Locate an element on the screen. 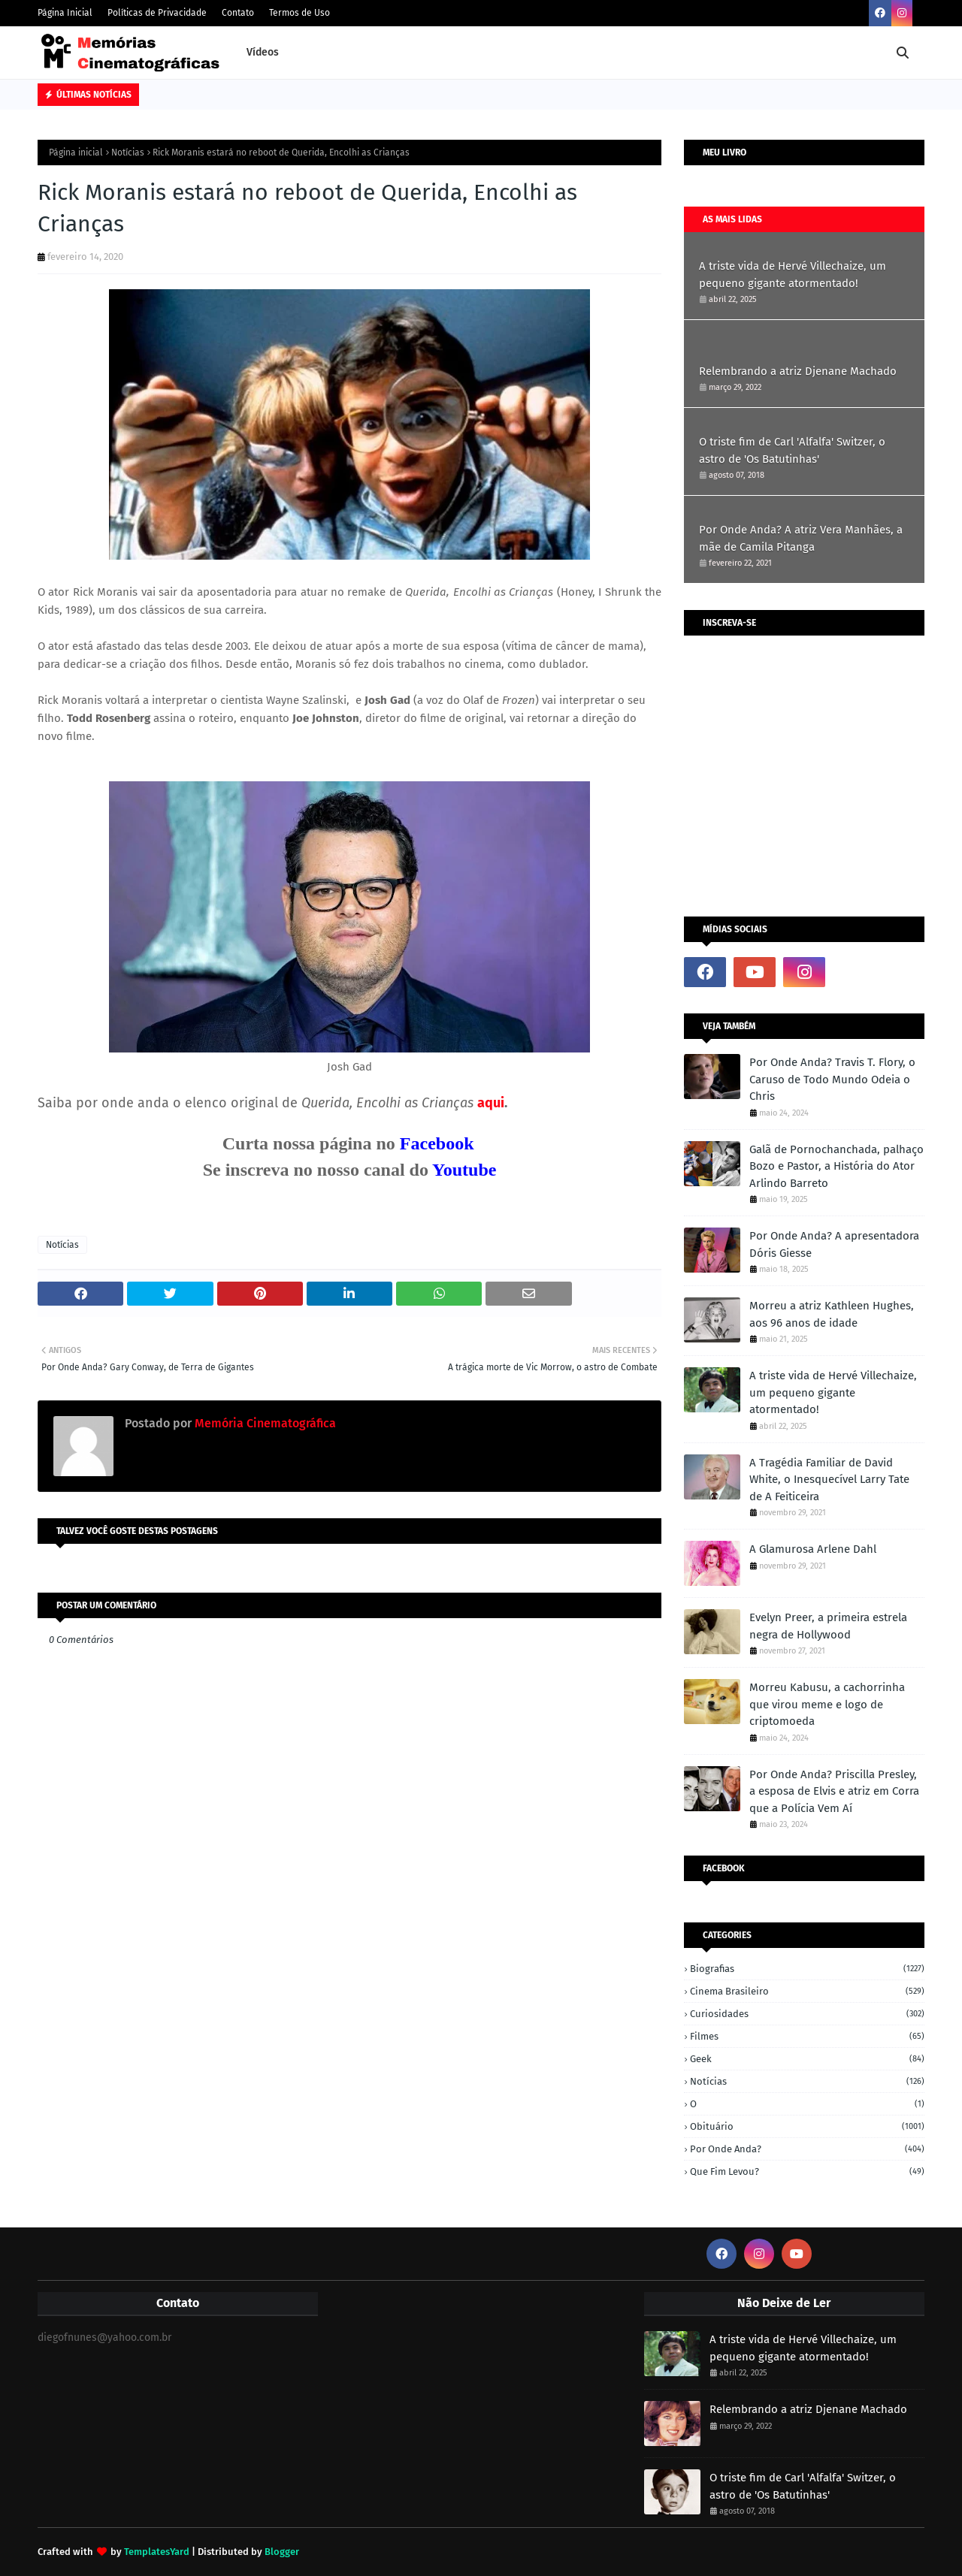  TemplatesYard is located at coordinates (156, 2551).